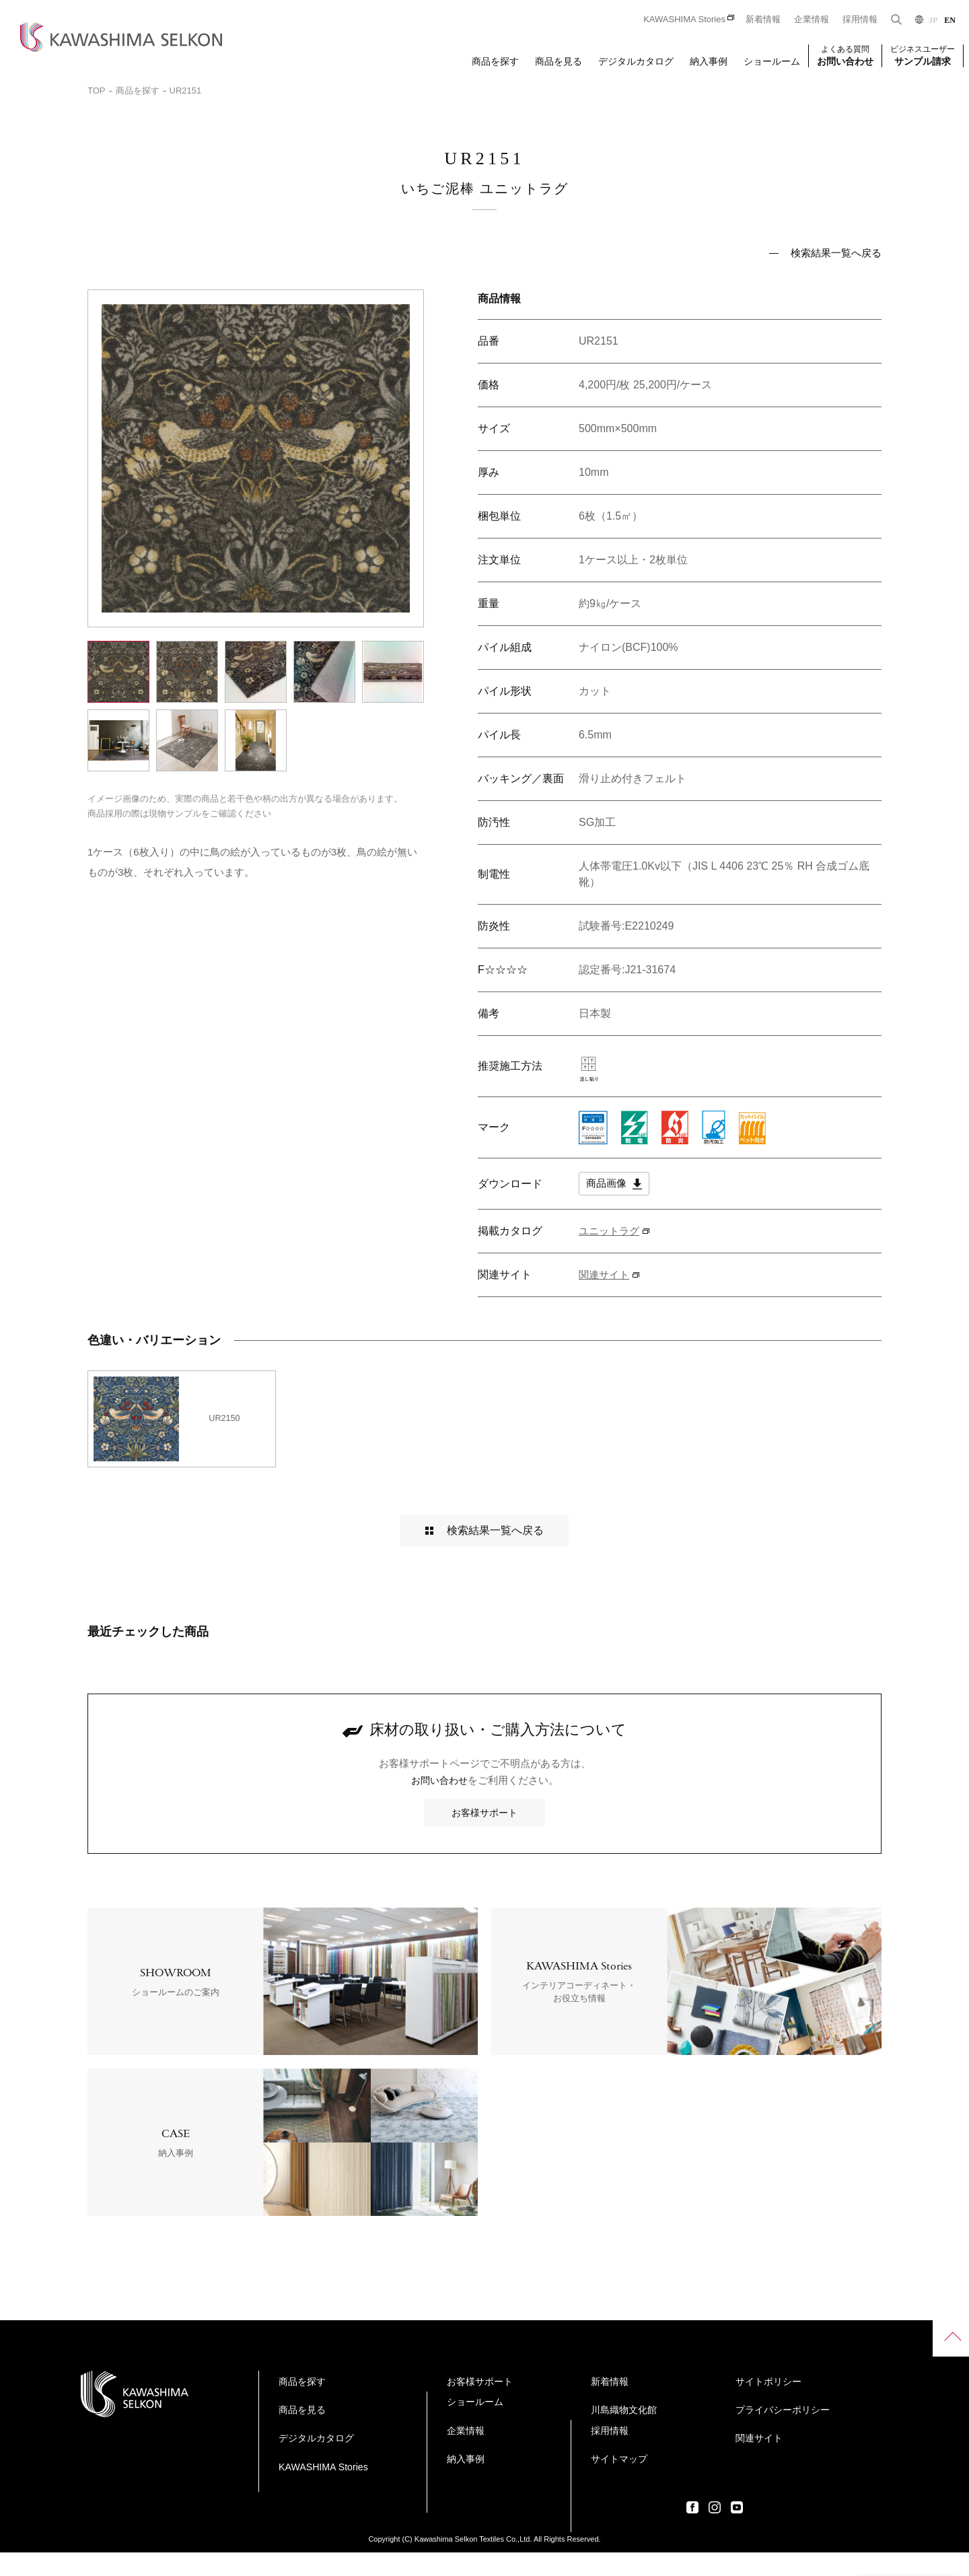 The width and height of the screenshot is (969, 2576). I want to click on サイトマップ, so click(716, 2427).